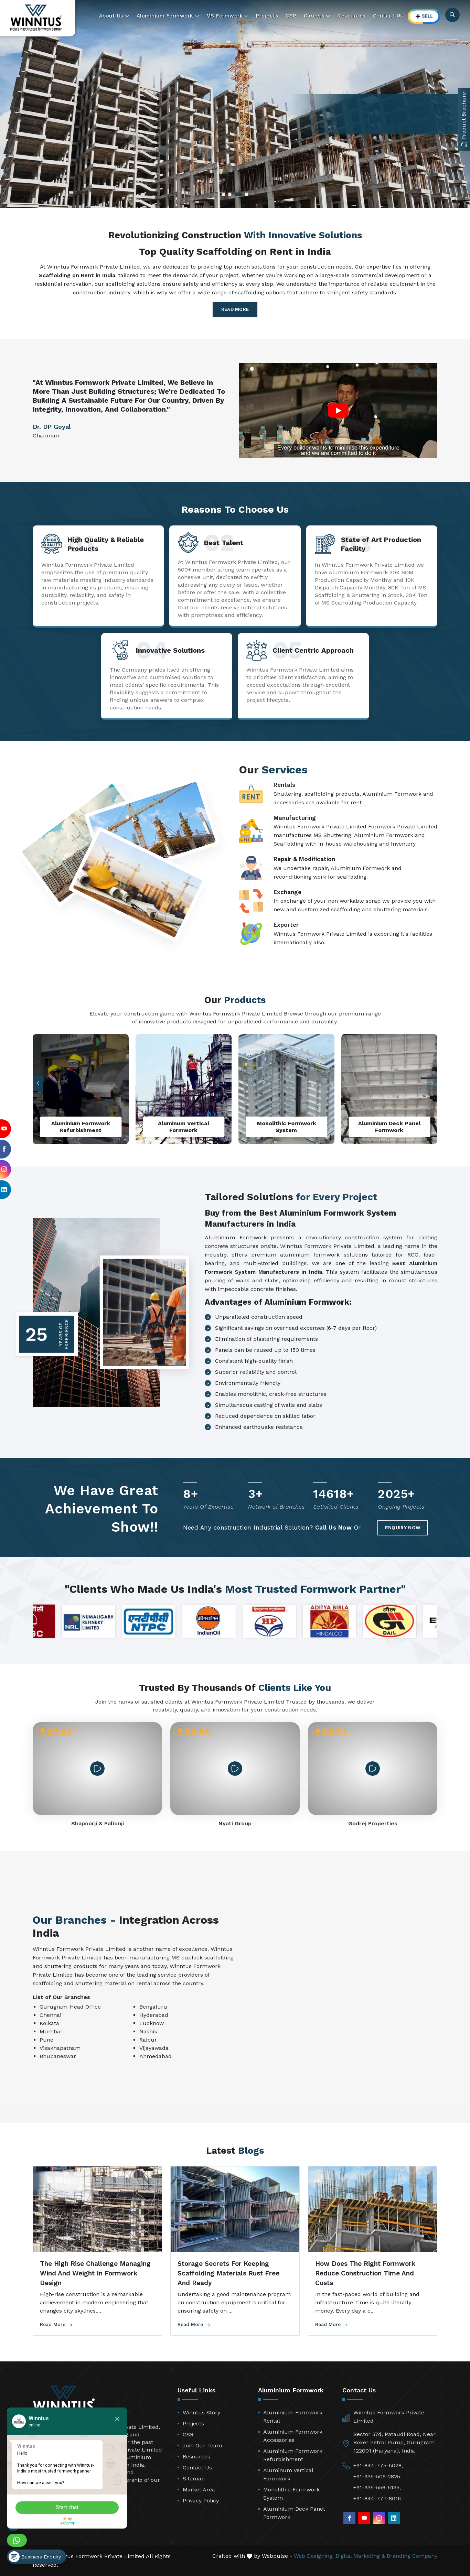 This screenshot has width=470, height=2576. Describe the element at coordinates (377, 2487) in the screenshot. I see `+91-935-556-5135,` at that location.